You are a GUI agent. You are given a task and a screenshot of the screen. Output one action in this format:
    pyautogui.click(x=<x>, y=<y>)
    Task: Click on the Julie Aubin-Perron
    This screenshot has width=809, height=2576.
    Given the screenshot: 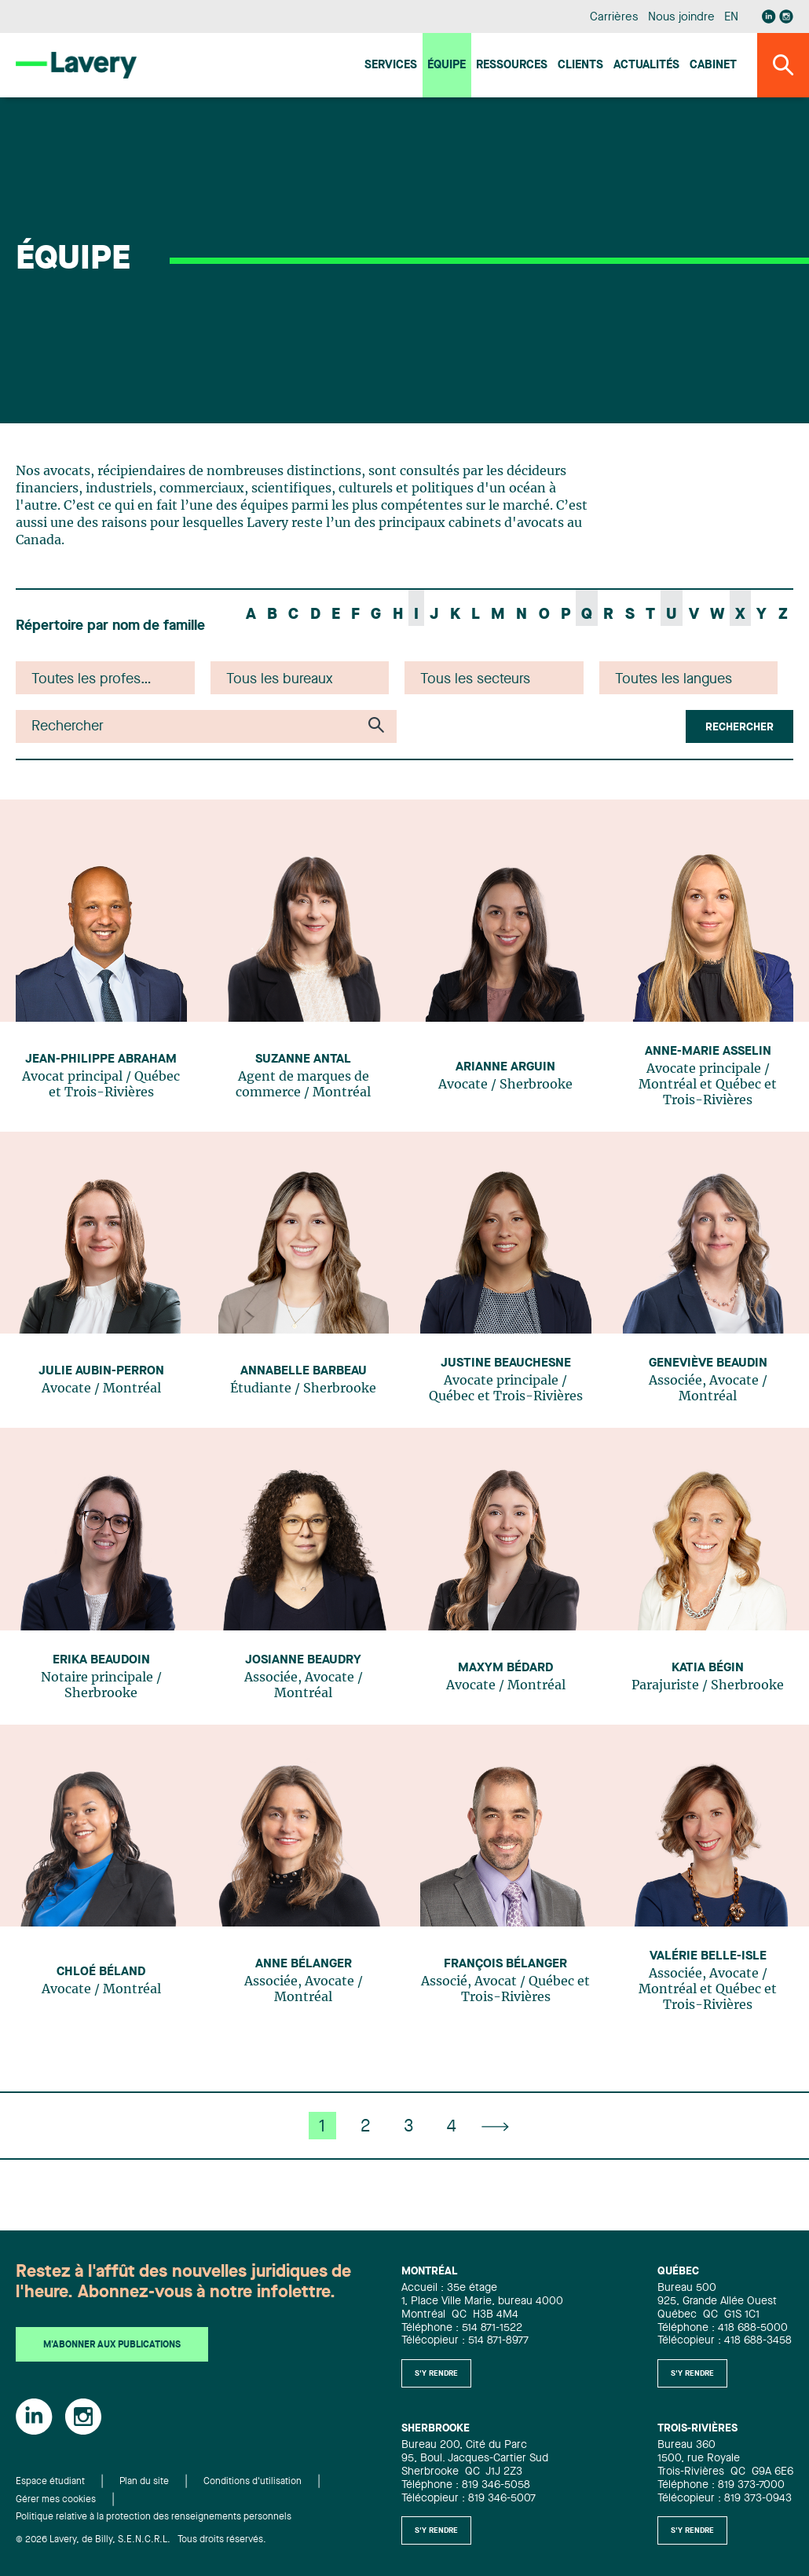 What is the action you would take?
    pyautogui.click(x=101, y=1371)
    